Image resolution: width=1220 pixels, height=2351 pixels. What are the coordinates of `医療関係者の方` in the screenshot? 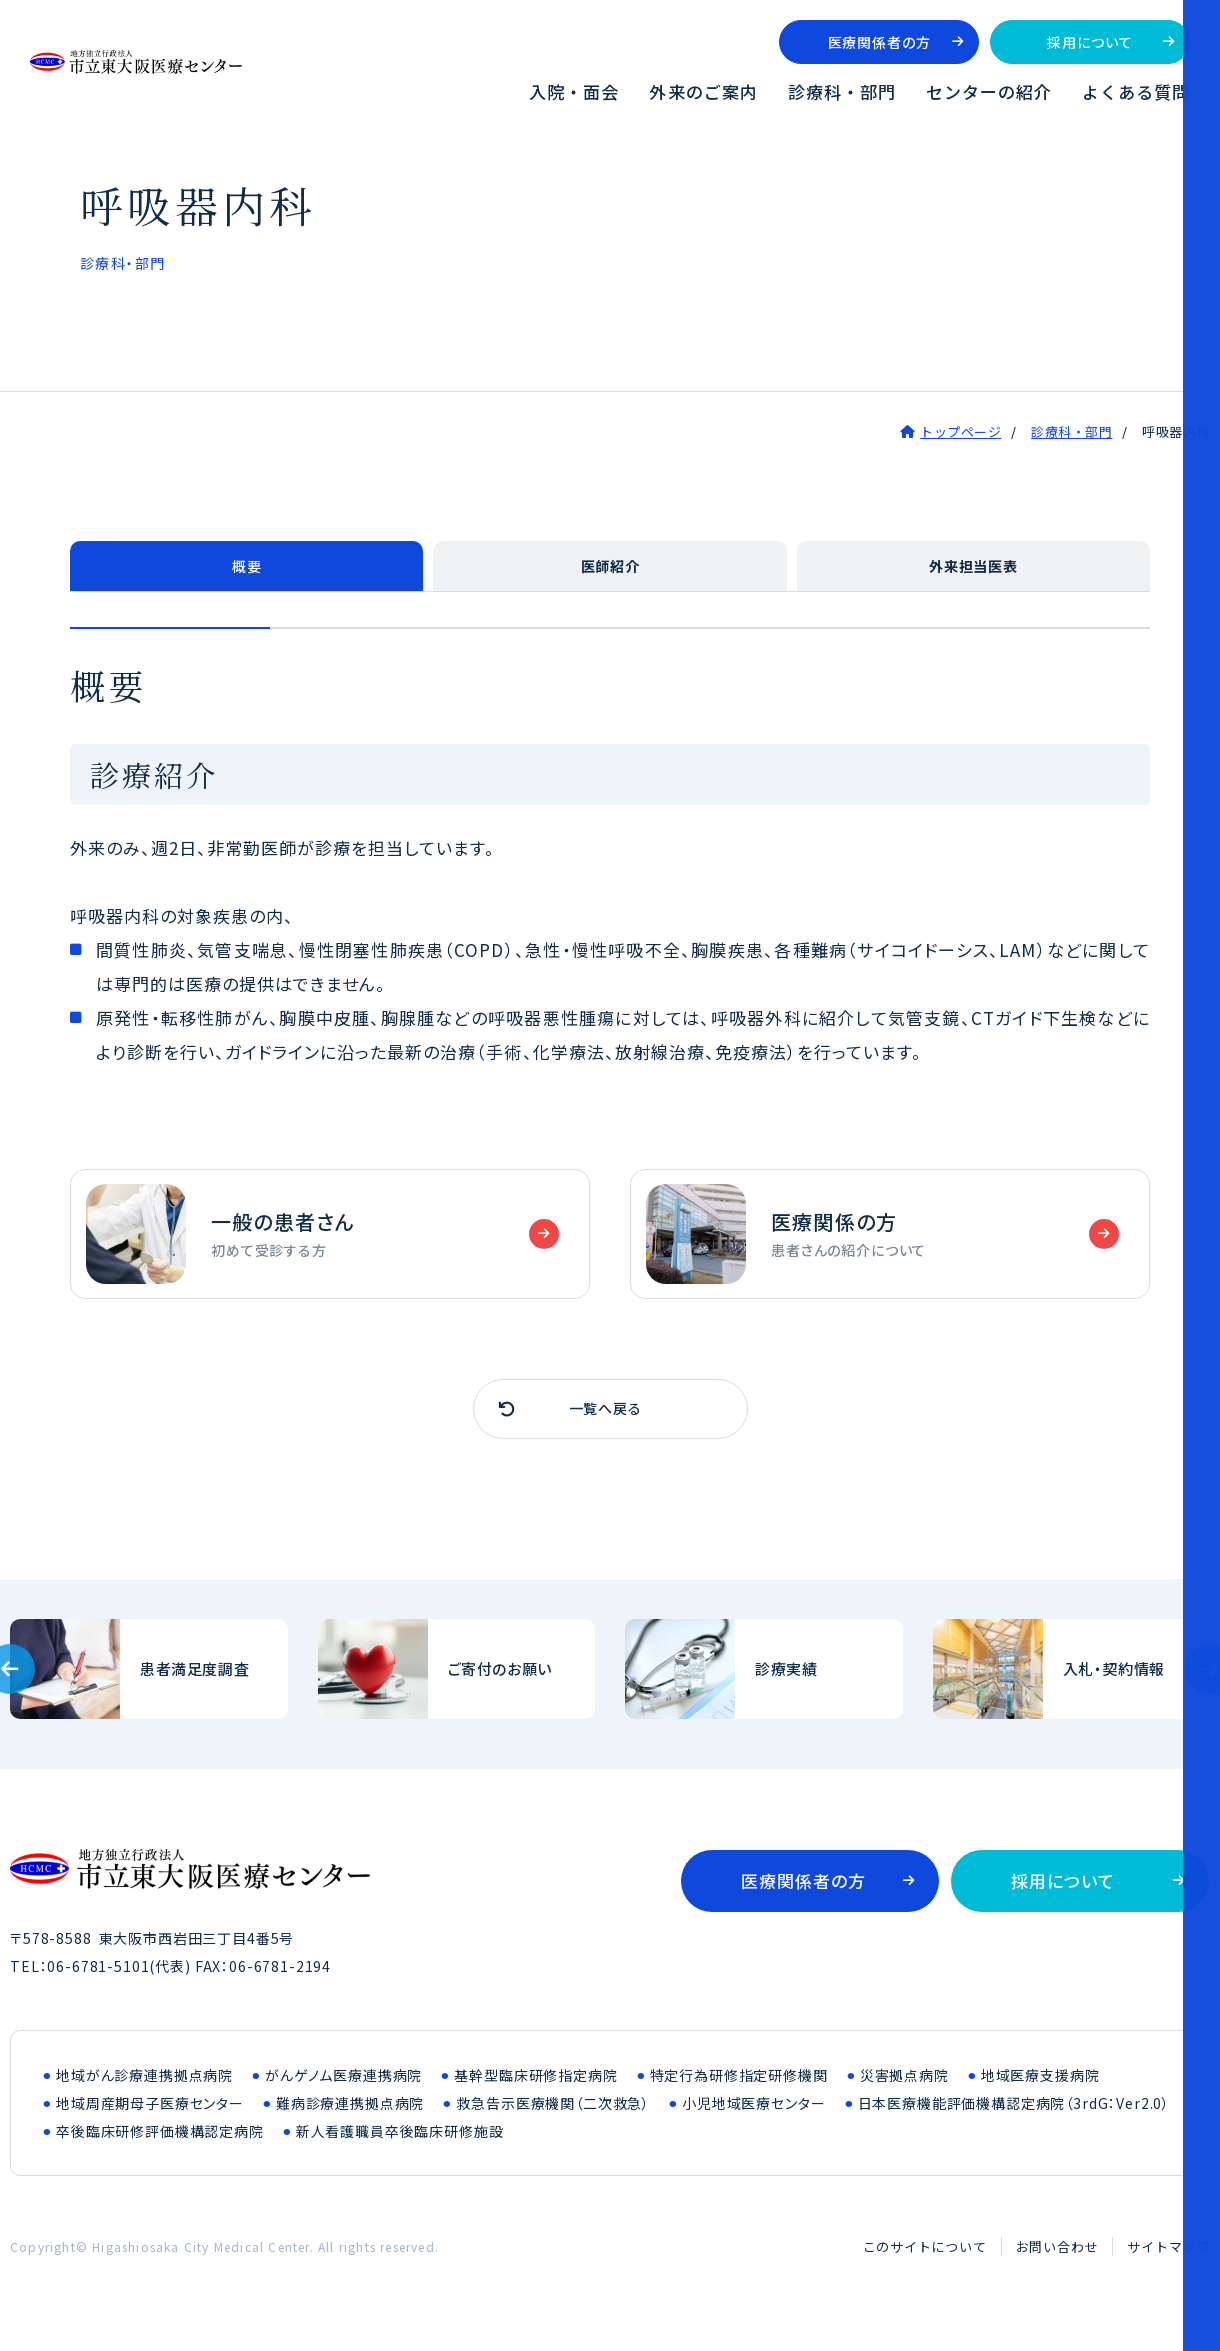 It's located at (879, 42).